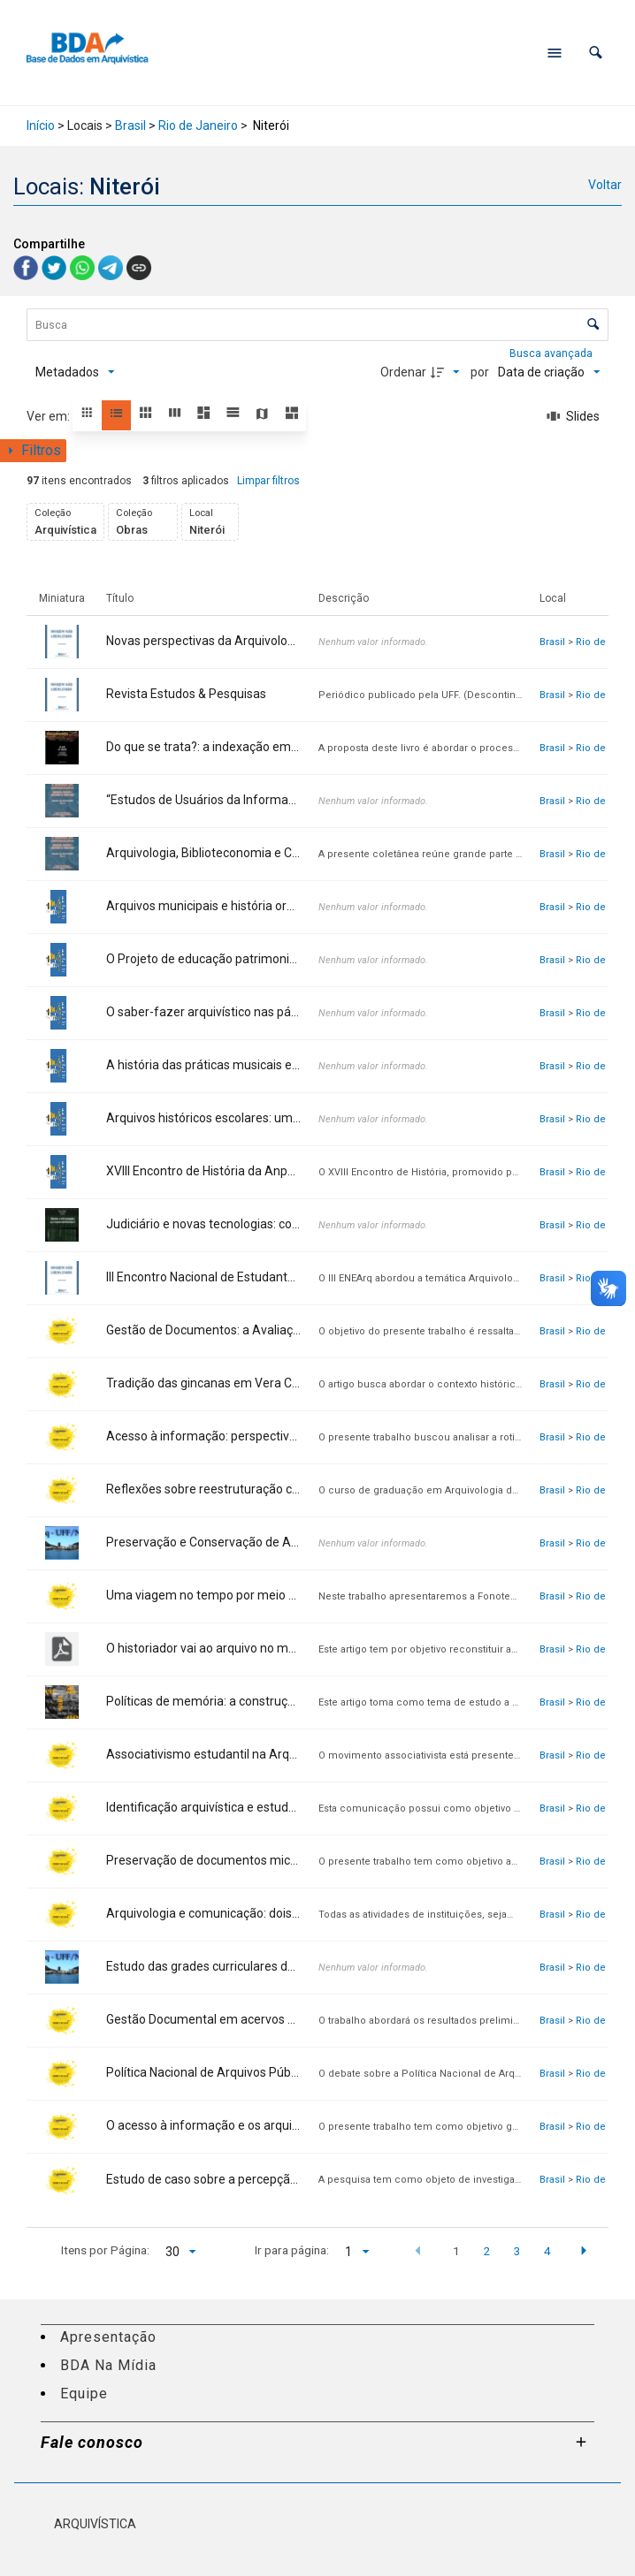  Describe the element at coordinates (403, 372) in the screenshot. I see `Ordenar` at that location.